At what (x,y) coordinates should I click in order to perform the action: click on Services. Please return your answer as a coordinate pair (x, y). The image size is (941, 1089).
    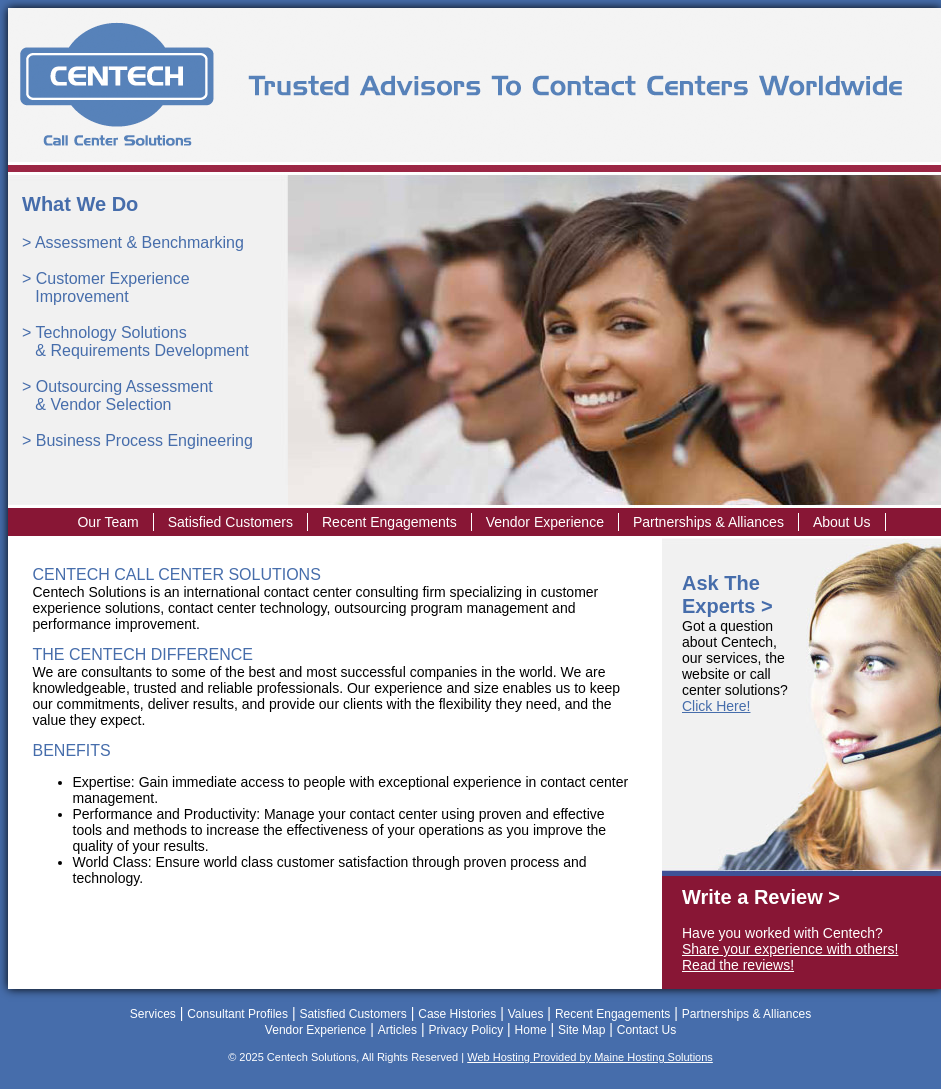
    Looking at the image, I should click on (153, 1014).